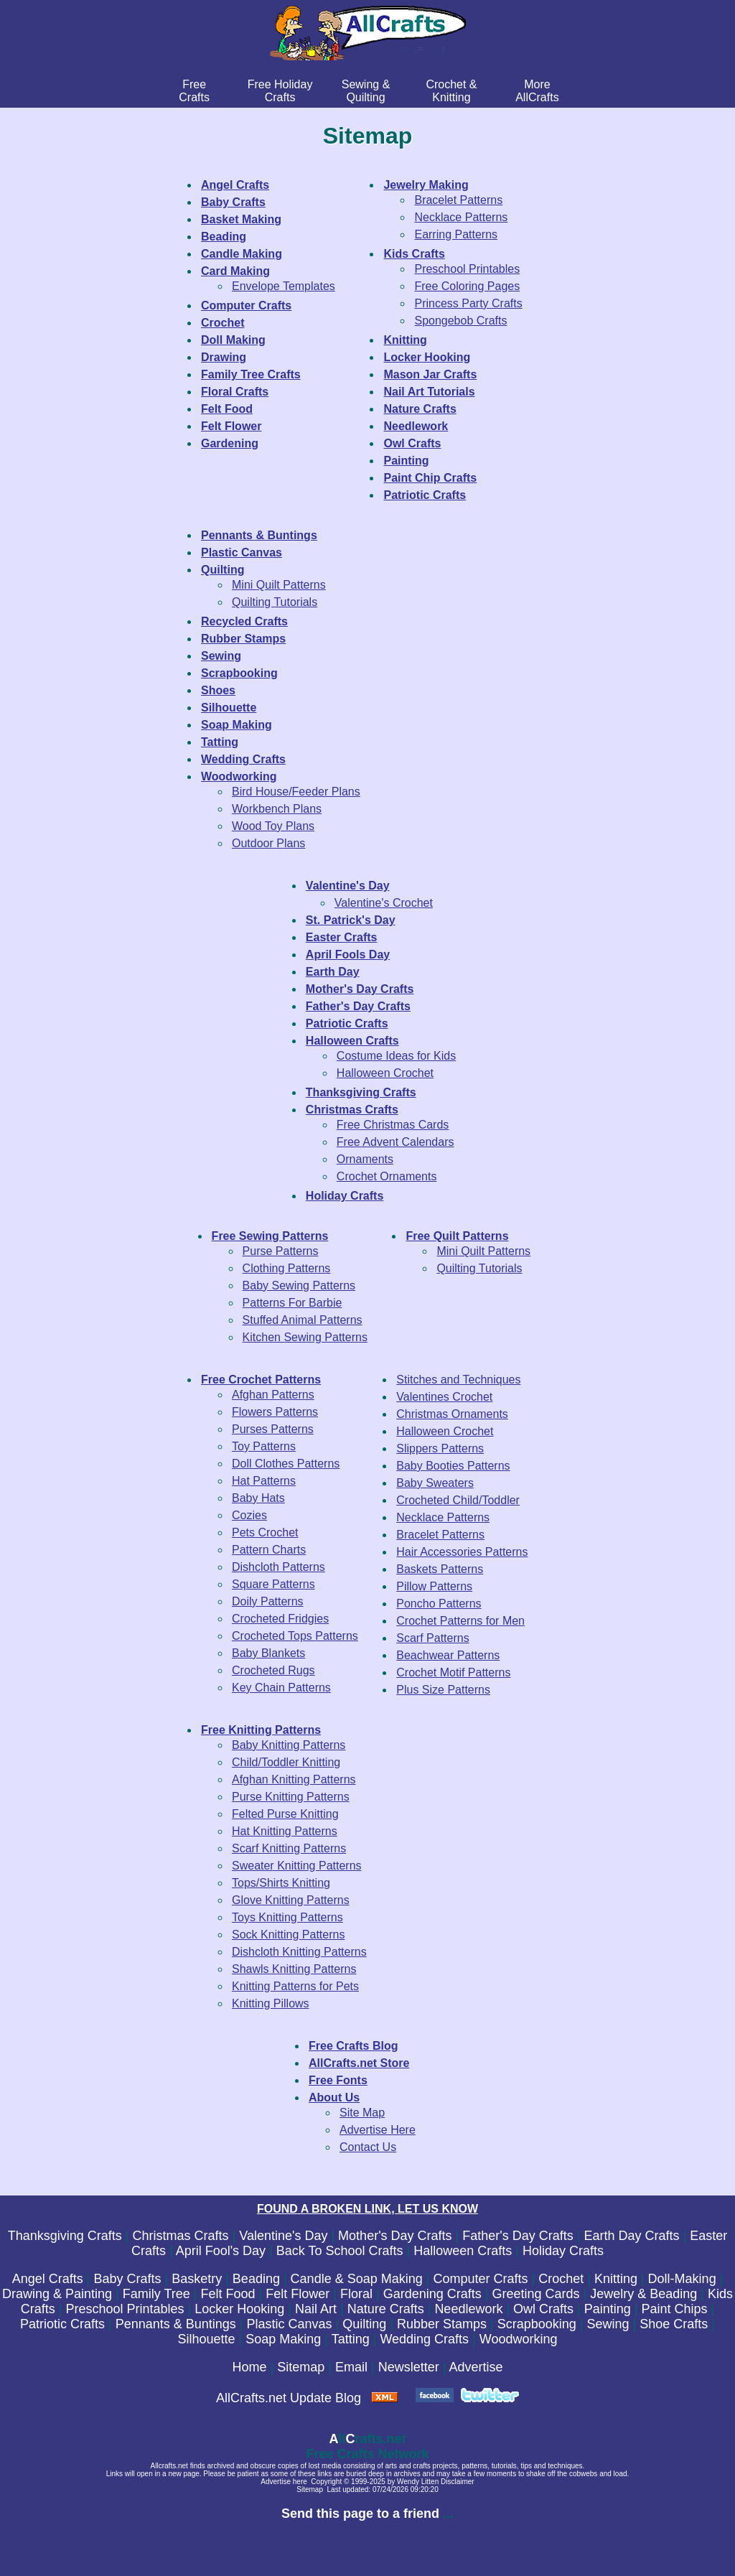 This screenshot has width=735, height=2576. What do you see at coordinates (288, 2398) in the screenshot?
I see `AllCrafts.net Update Blog` at bounding box center [288, 2398].